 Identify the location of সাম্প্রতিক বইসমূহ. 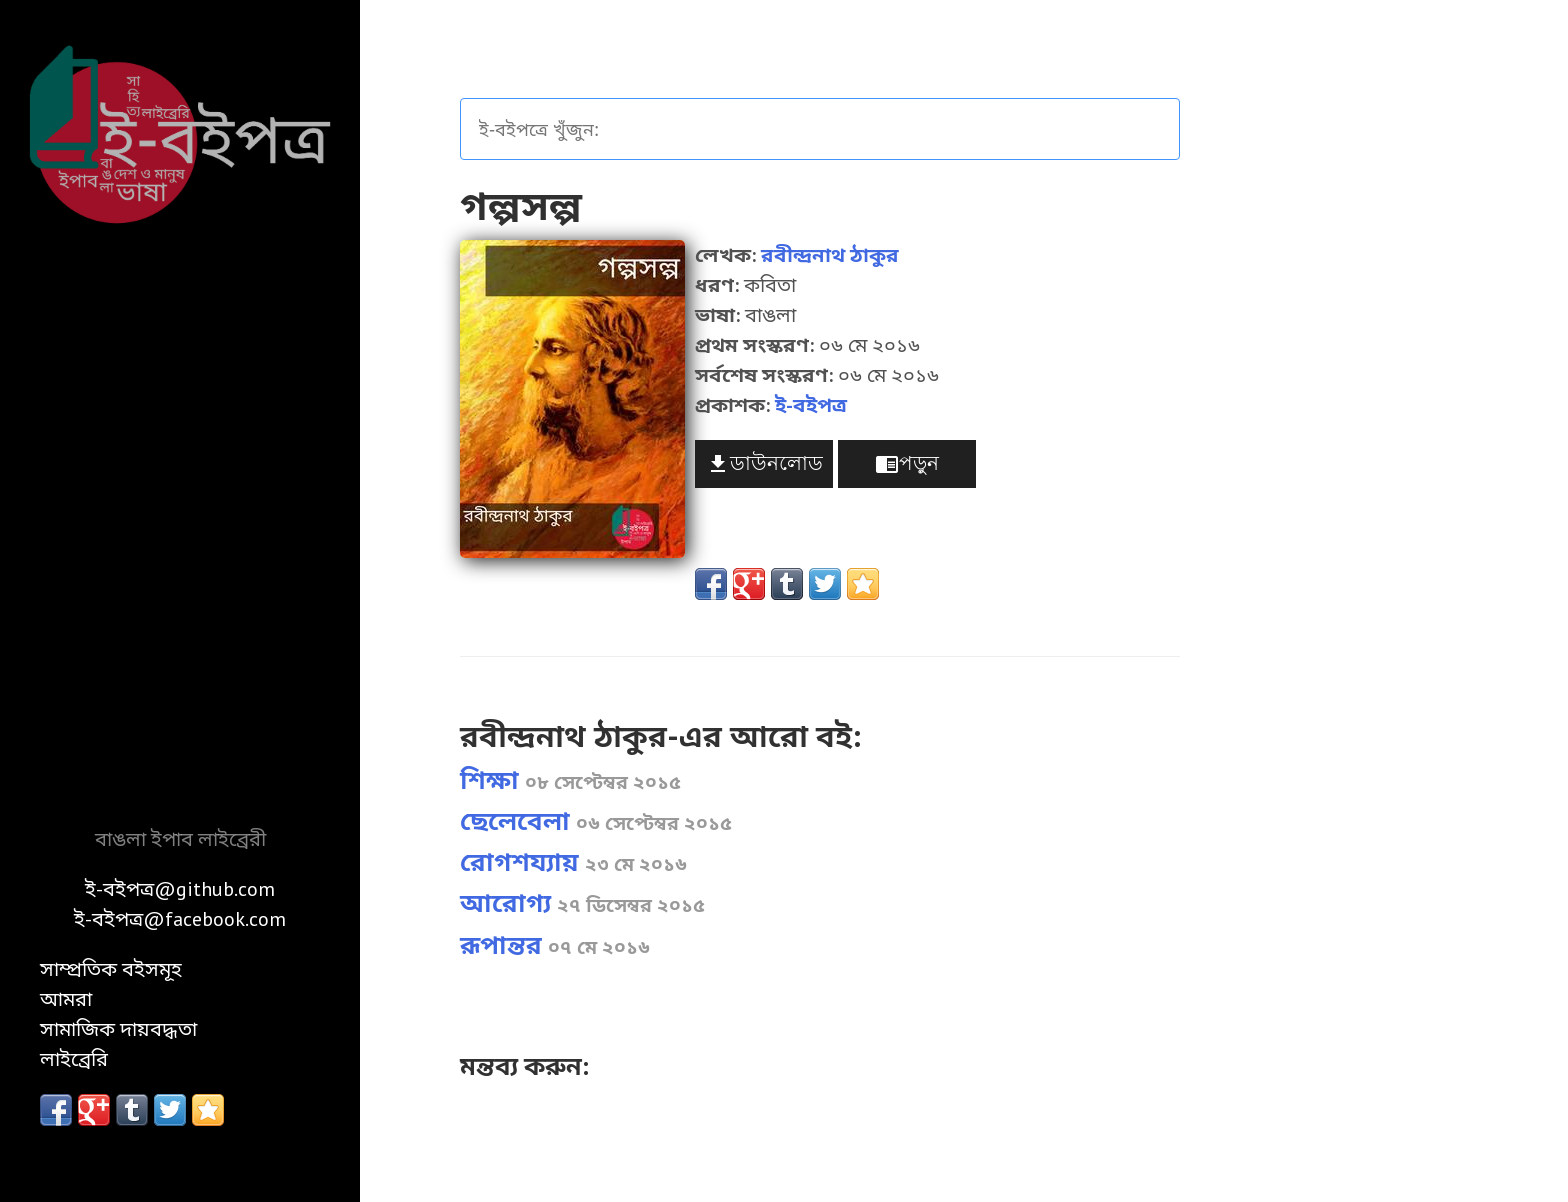
(111, 969).